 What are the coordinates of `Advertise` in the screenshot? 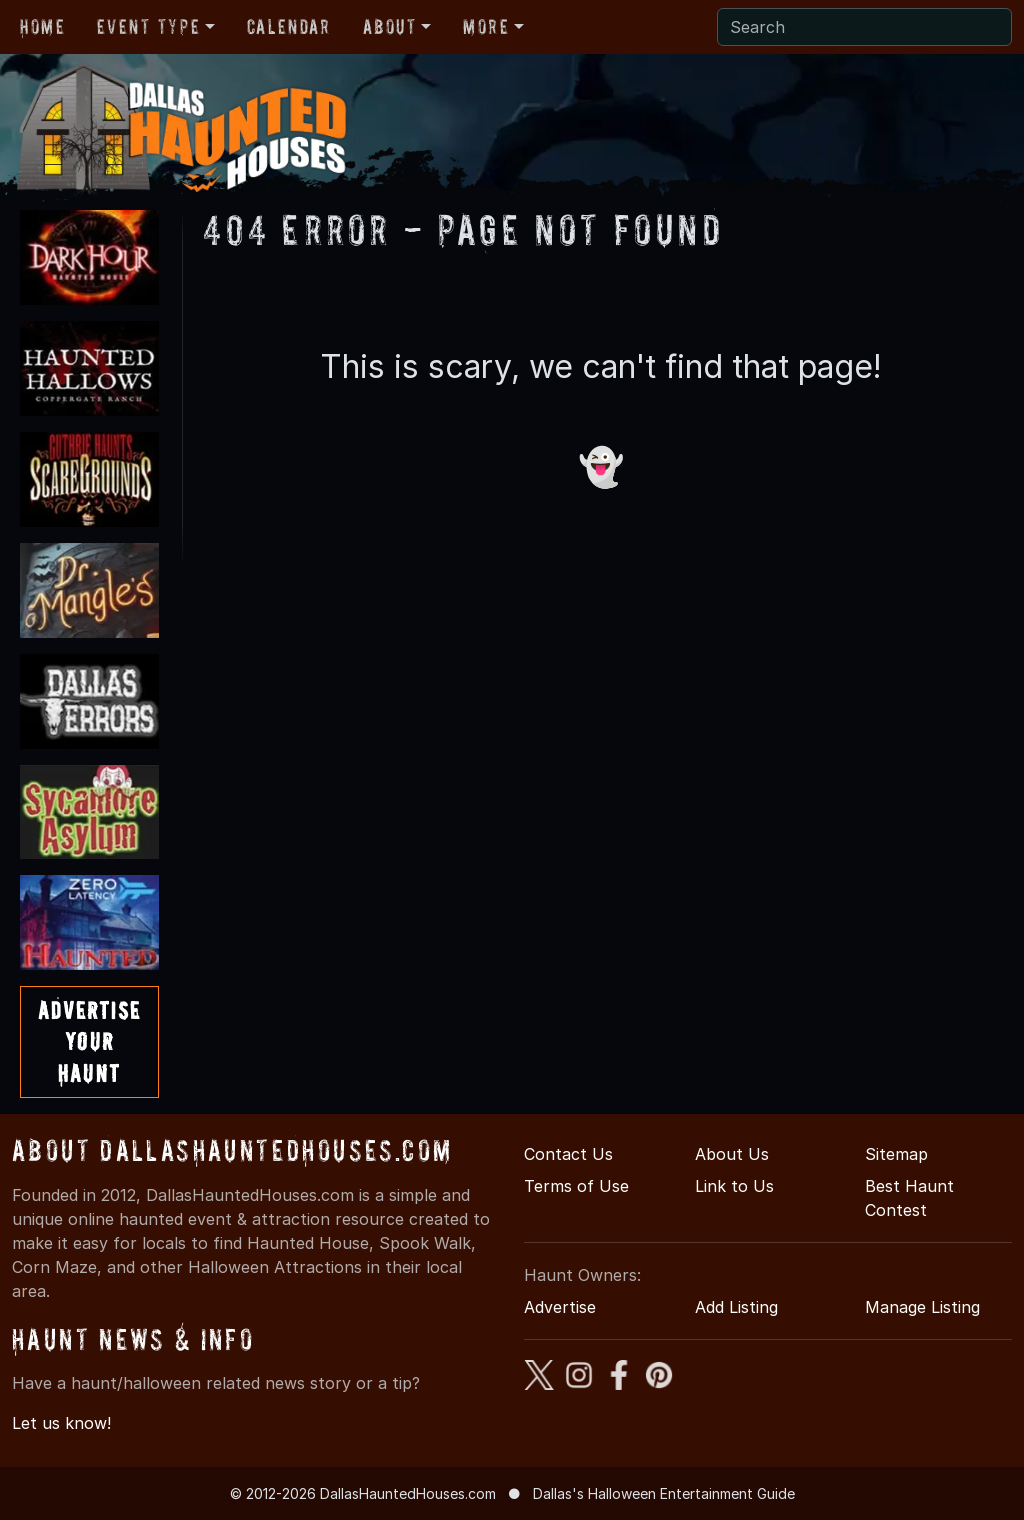 It's located at (560, 1307).